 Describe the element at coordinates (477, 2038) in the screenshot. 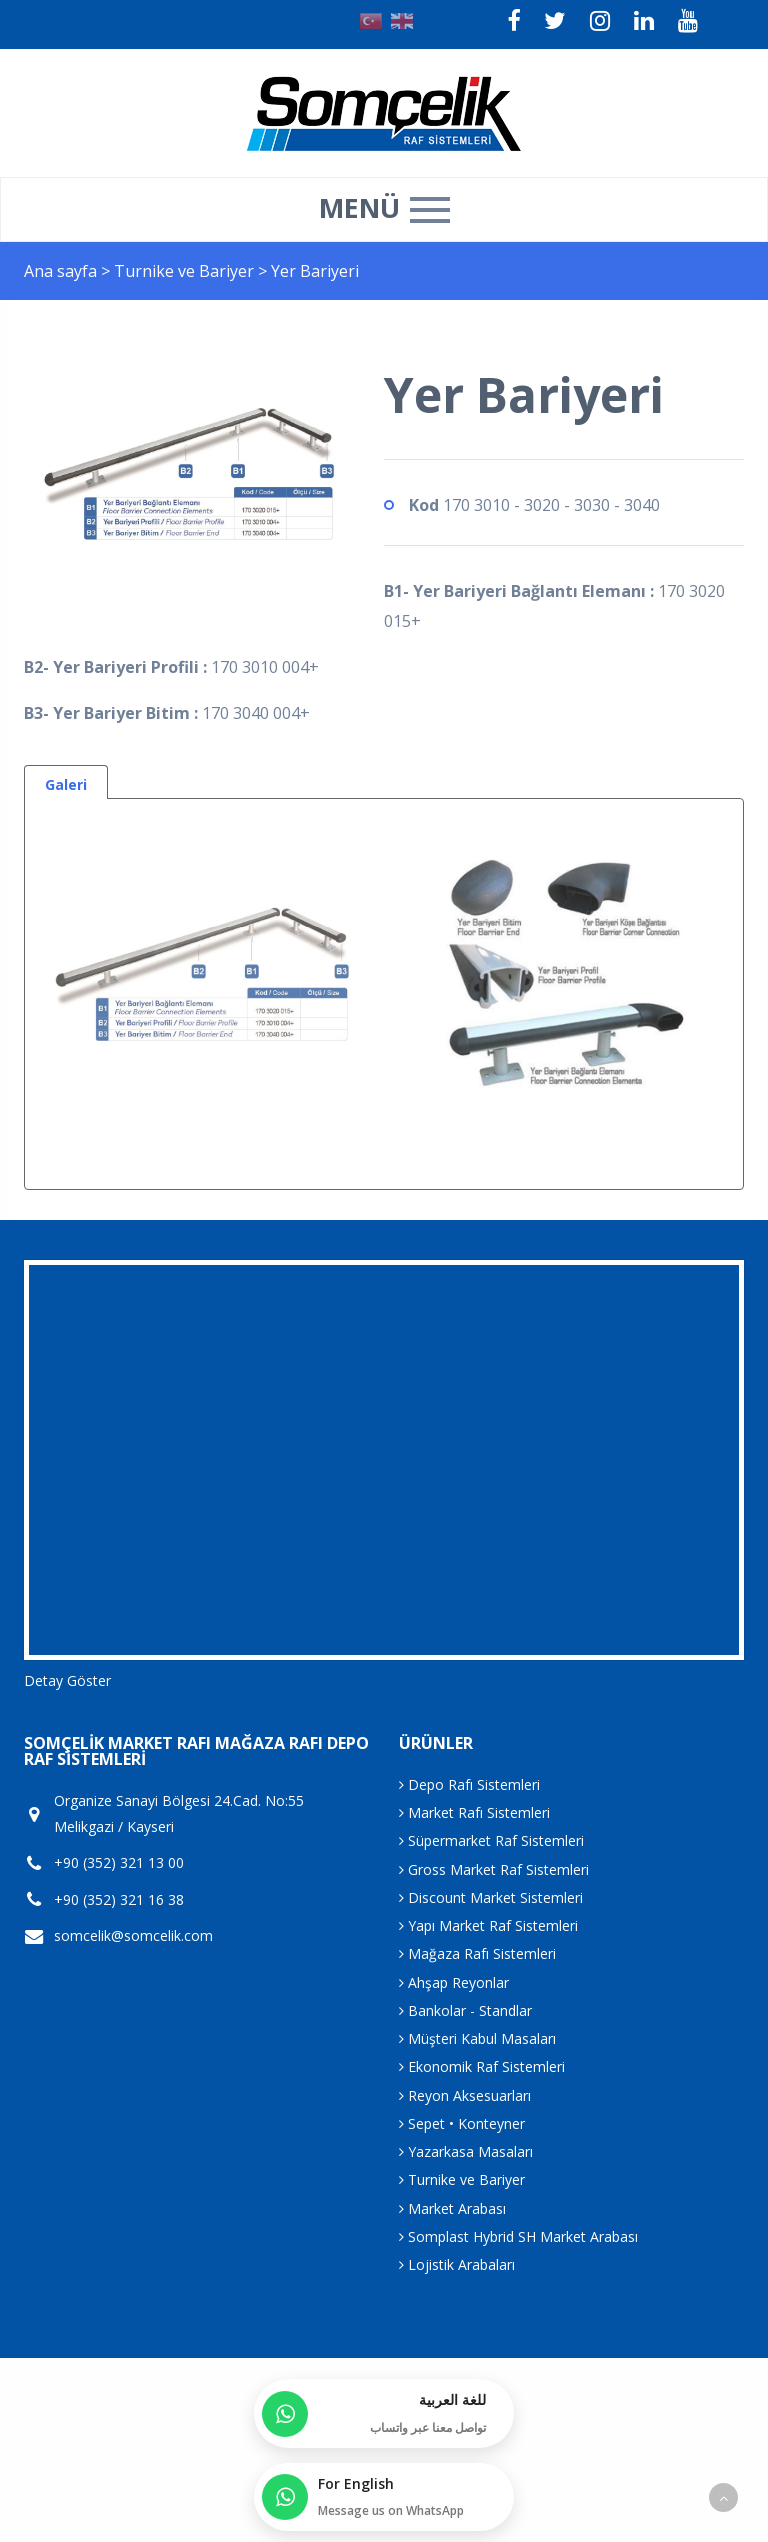

I see `Müşteri Kabul Masaları` at that location.